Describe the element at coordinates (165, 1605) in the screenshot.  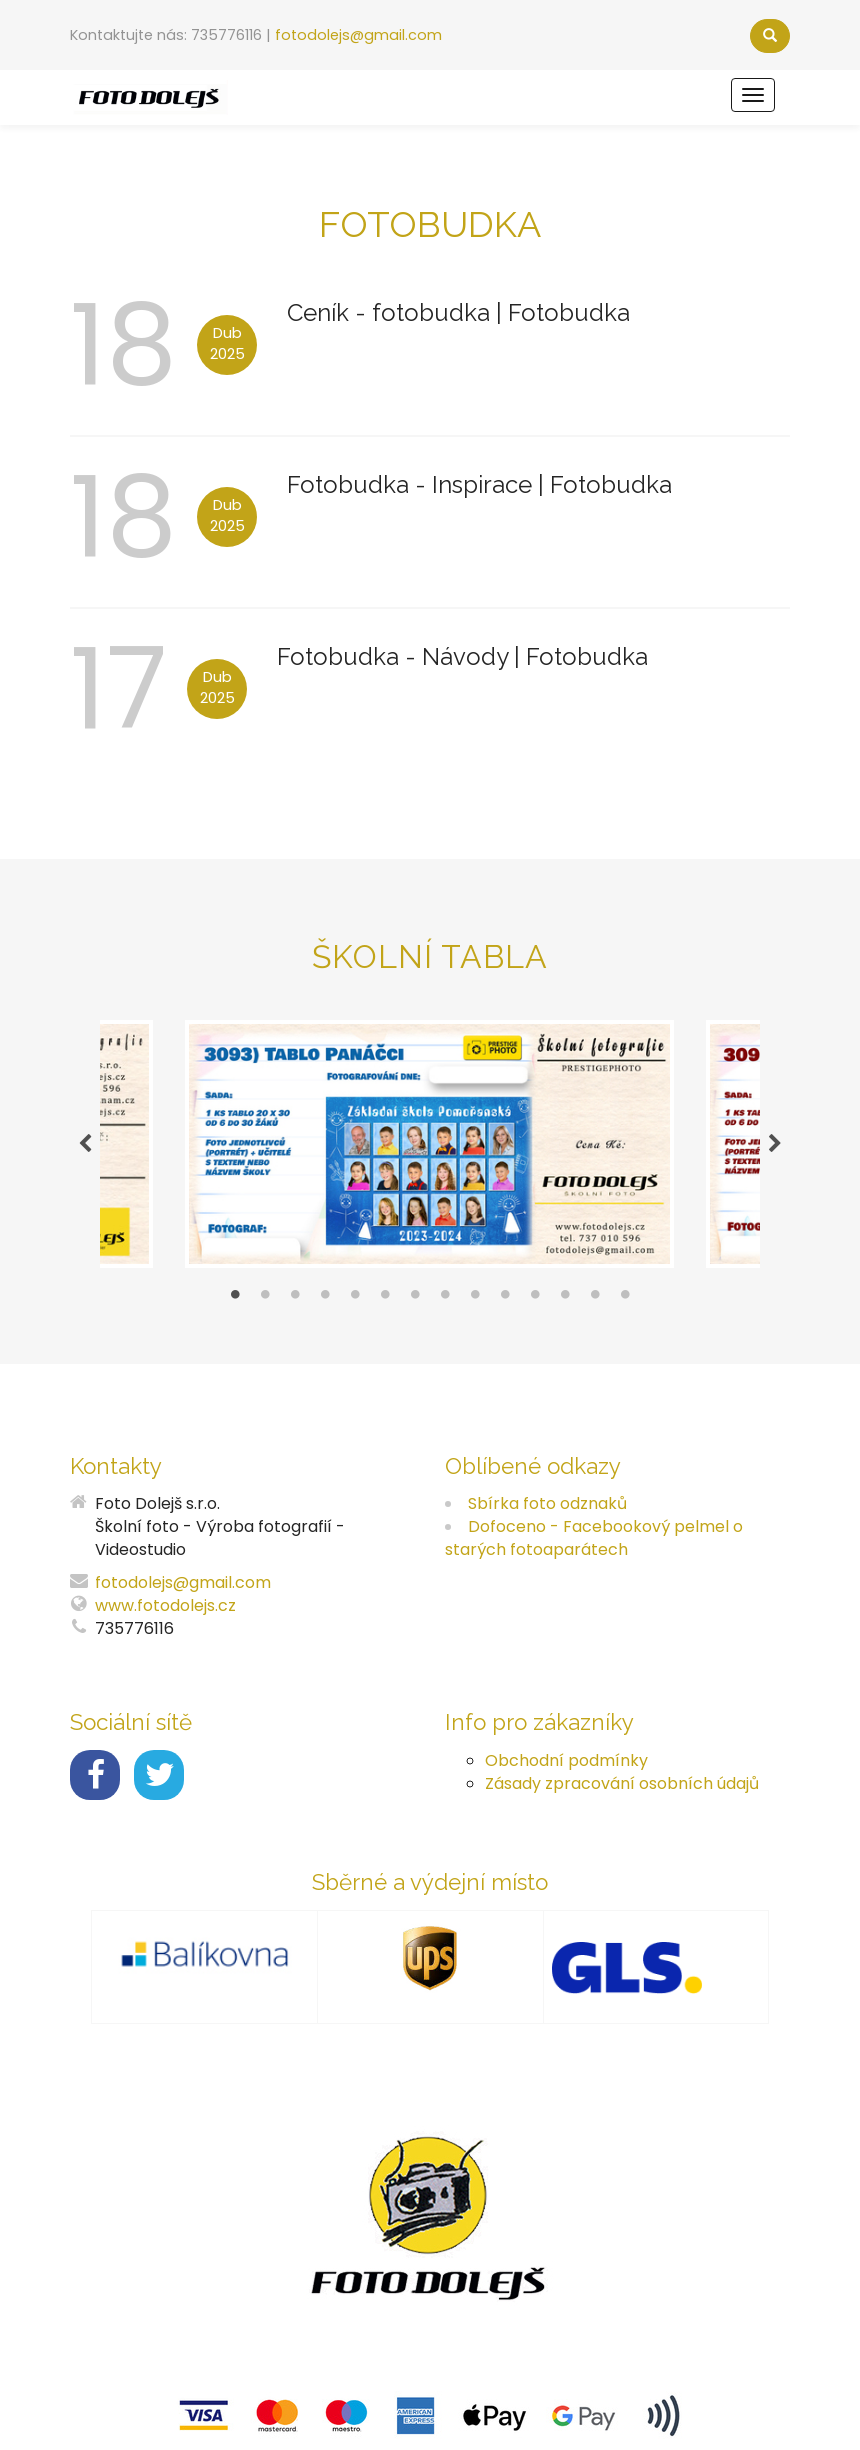
I see `www.fotodolejs.cz` at that location.